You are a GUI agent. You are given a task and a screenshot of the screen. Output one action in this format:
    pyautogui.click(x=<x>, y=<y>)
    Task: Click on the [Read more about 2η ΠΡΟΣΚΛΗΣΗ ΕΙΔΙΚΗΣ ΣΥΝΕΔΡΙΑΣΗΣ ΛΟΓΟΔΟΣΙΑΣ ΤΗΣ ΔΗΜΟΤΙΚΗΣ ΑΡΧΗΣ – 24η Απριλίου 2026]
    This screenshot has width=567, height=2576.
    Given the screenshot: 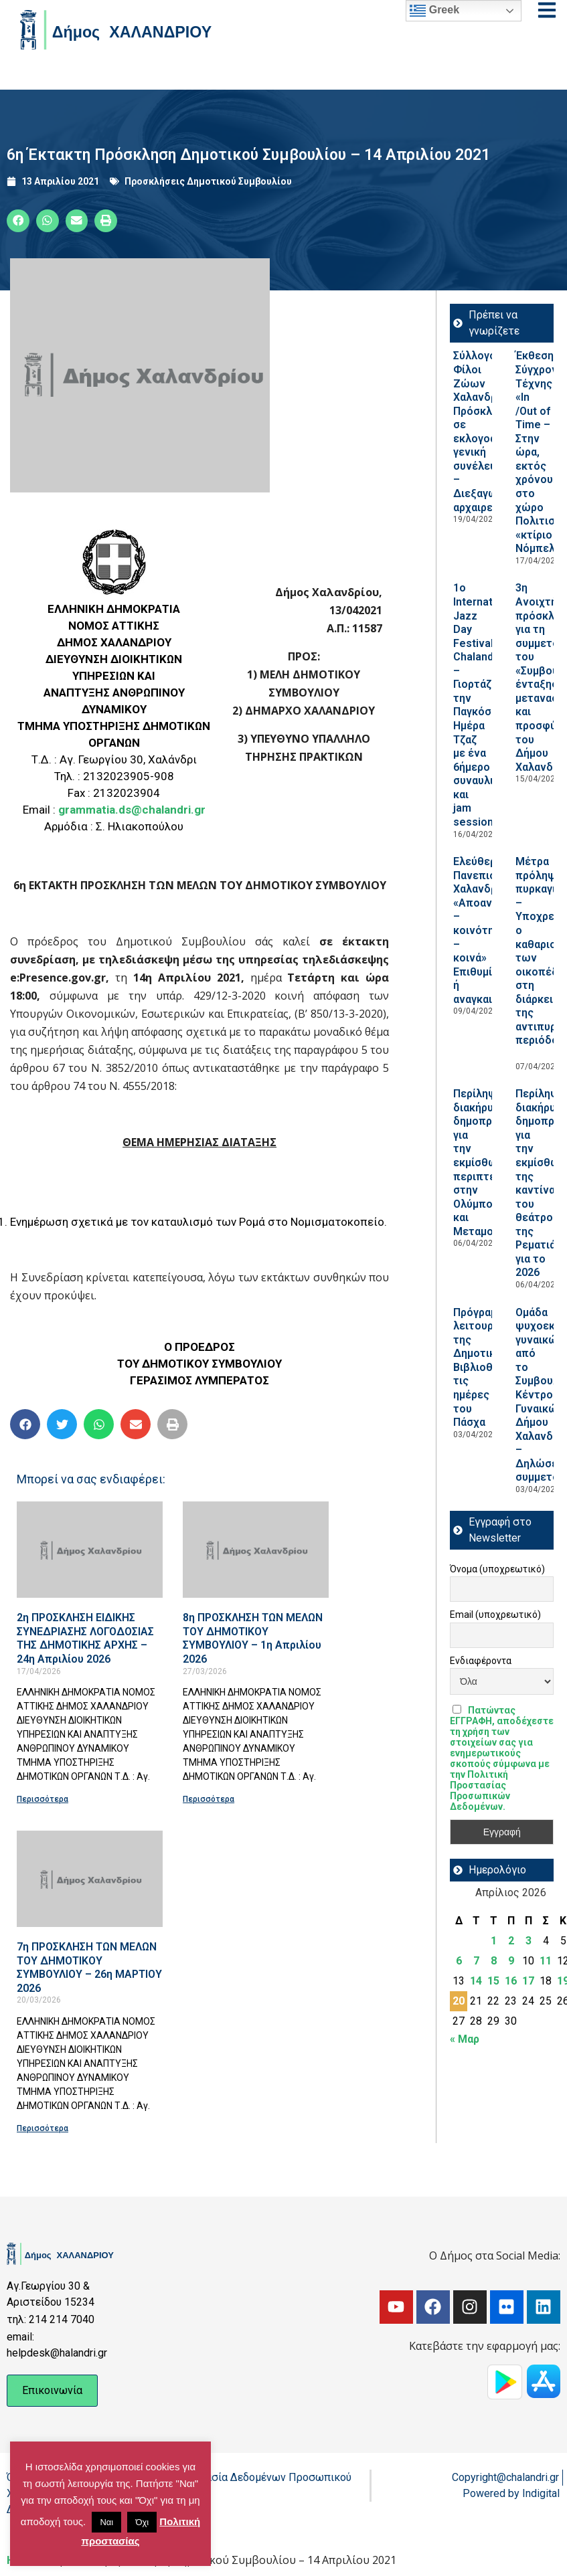 What is the action you would take?
    pyautogui.click(x=90, y=1549)
    